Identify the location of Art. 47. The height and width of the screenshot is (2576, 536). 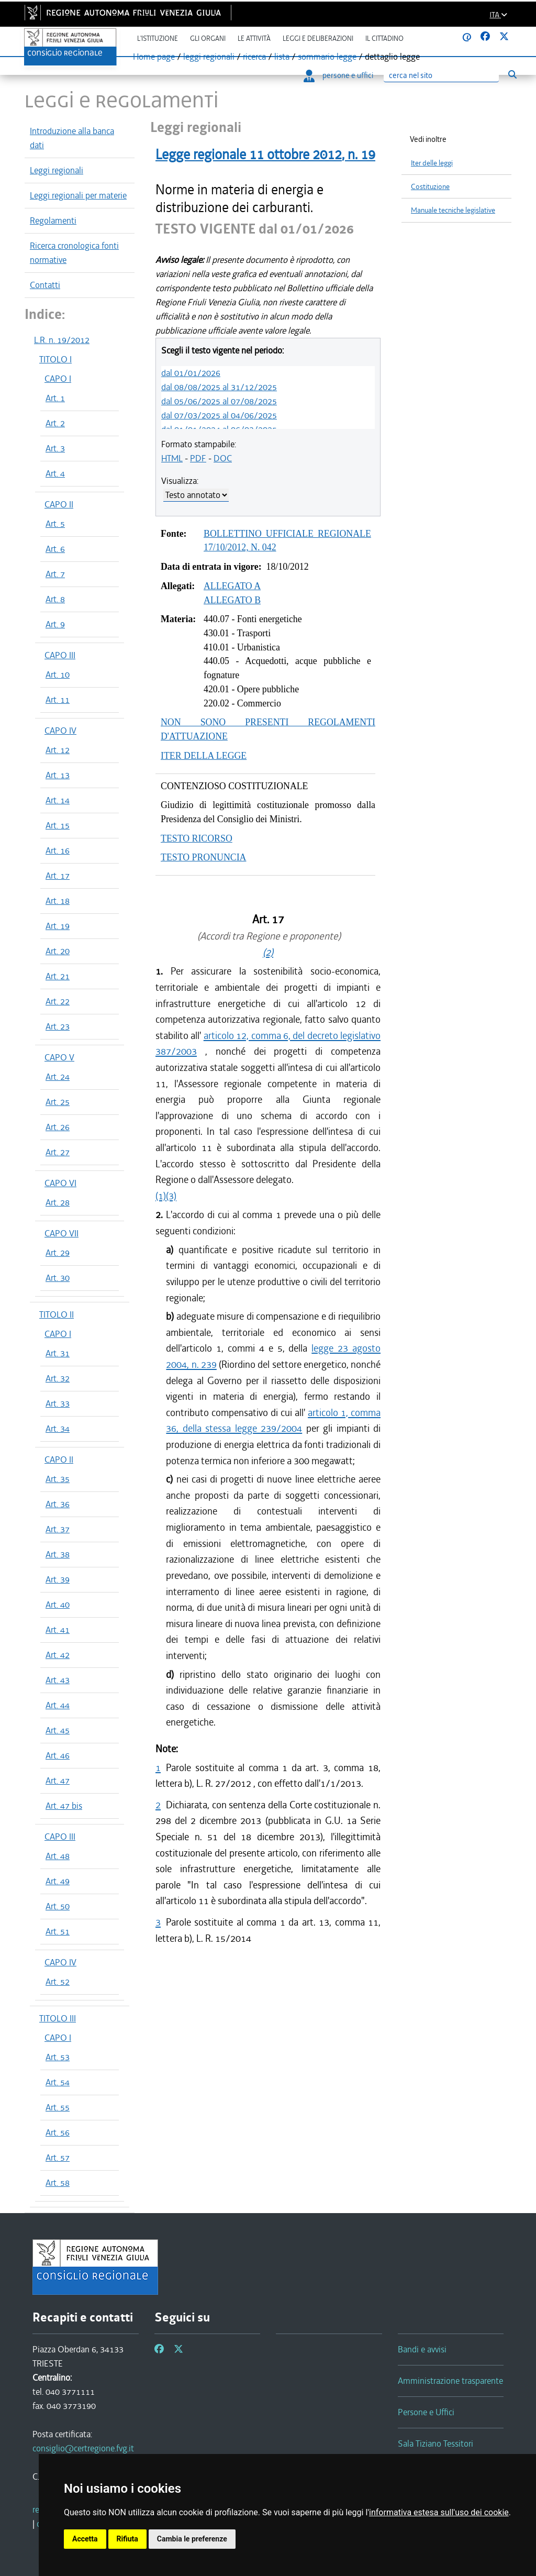
(58, 1780).